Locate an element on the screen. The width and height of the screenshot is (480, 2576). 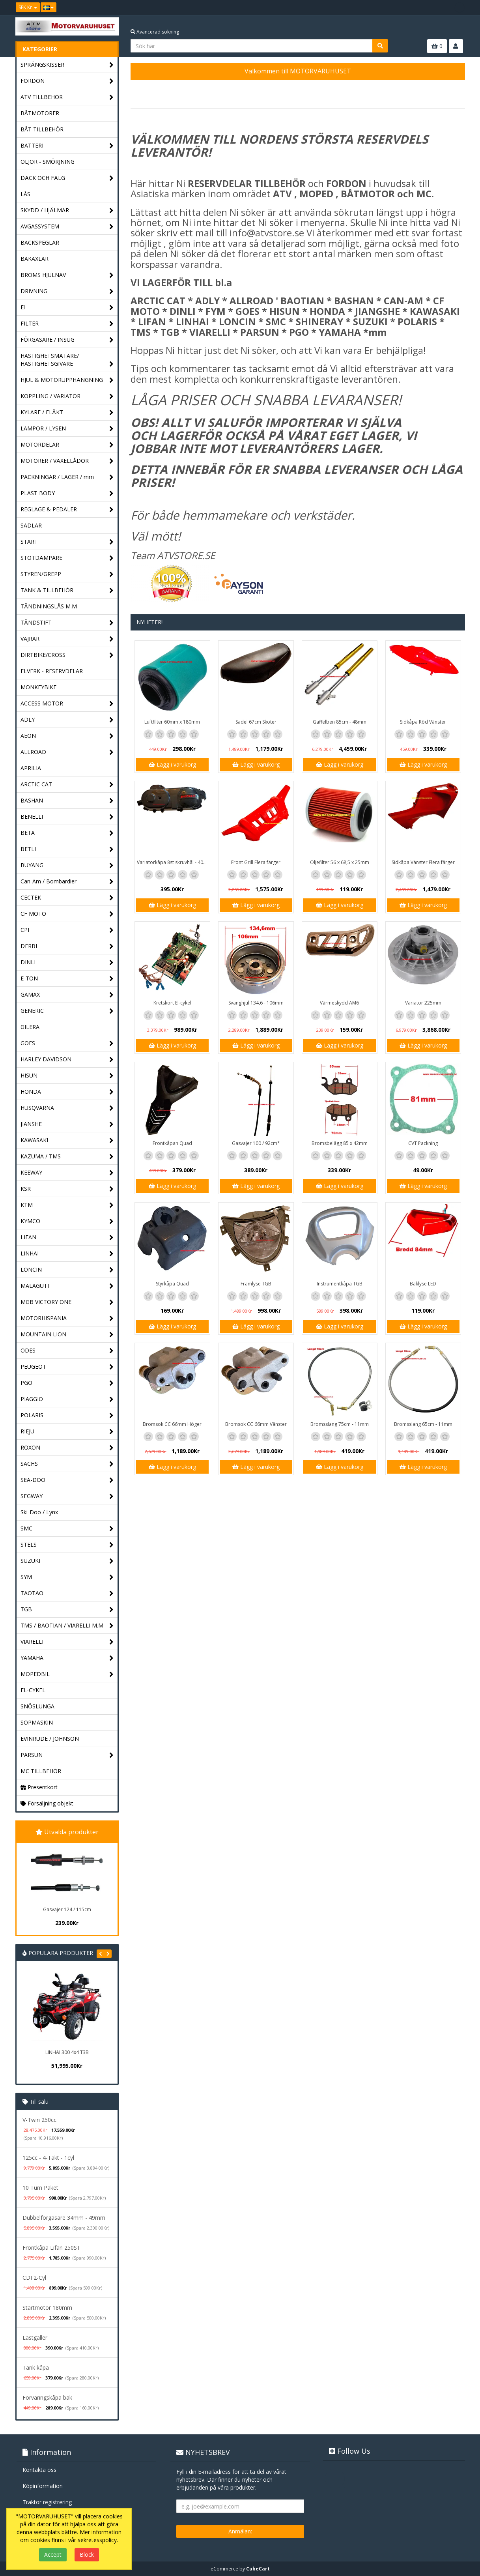
Front Grill Flera färger is located at coordinates (255, 862).